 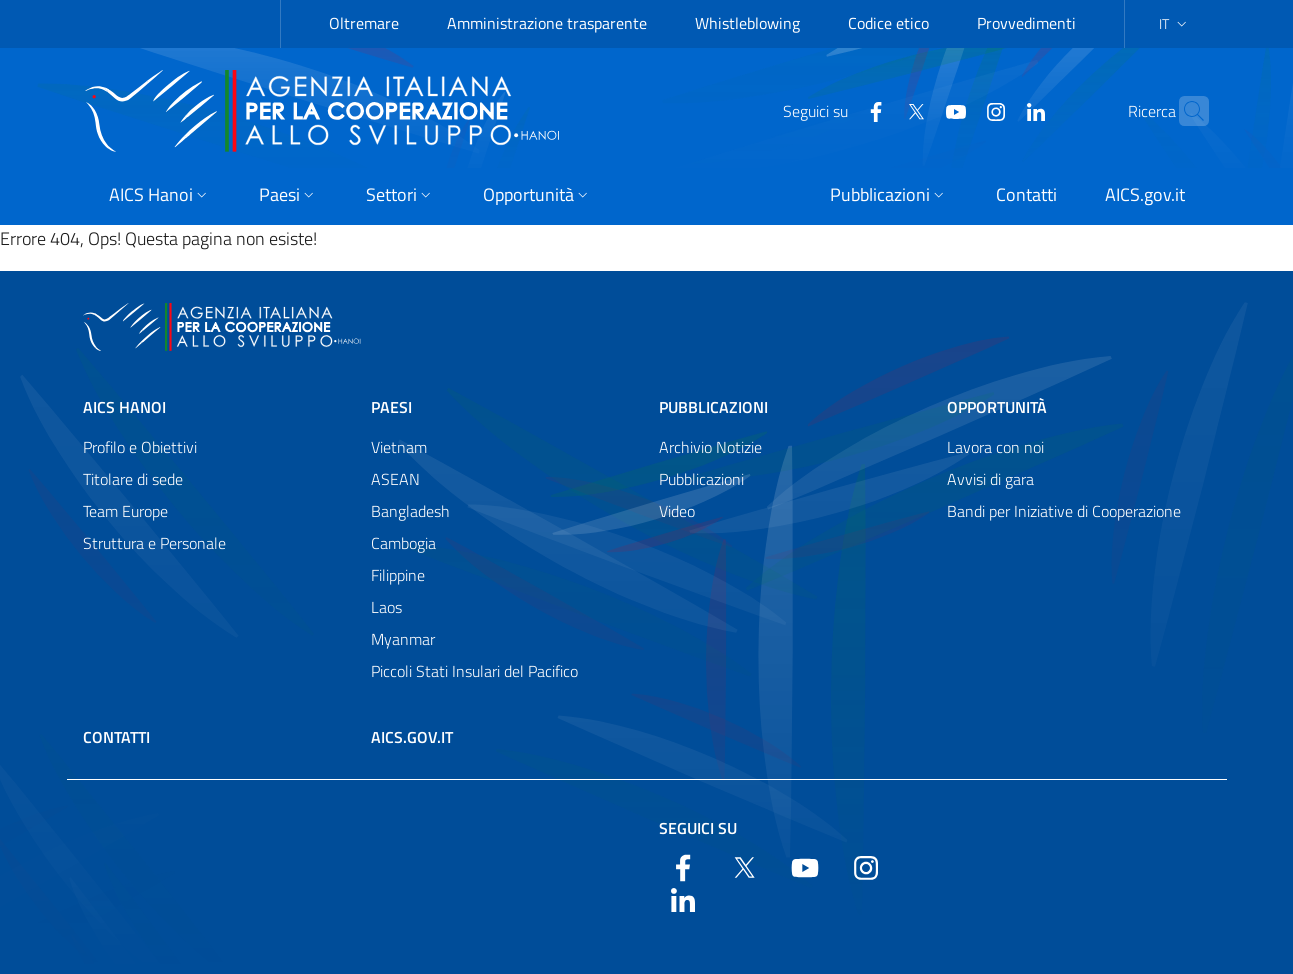 I want to click on Filippine, so click(x=398, y=575).